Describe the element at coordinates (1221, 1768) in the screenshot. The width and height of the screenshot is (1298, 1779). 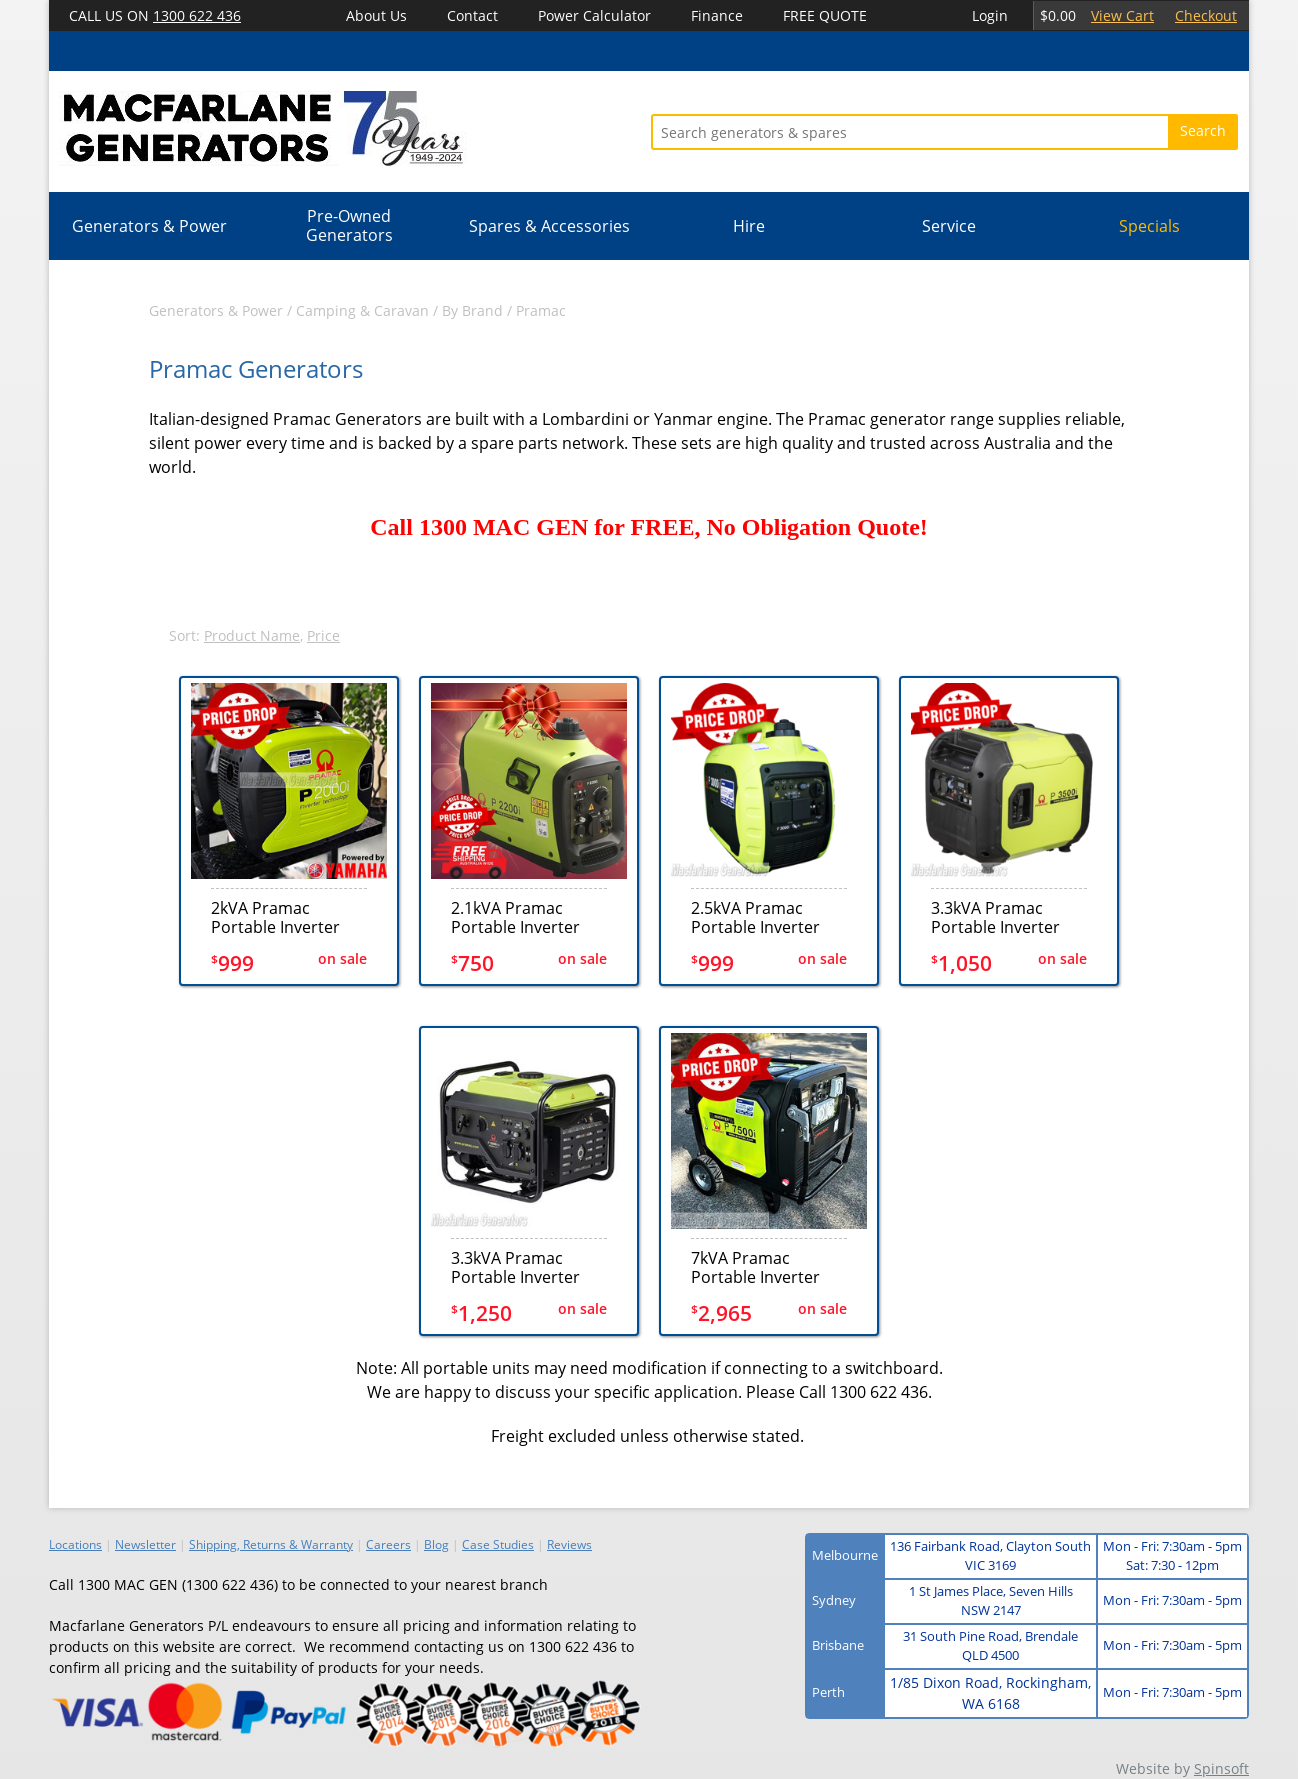
I see `Spinsoft` at that location.